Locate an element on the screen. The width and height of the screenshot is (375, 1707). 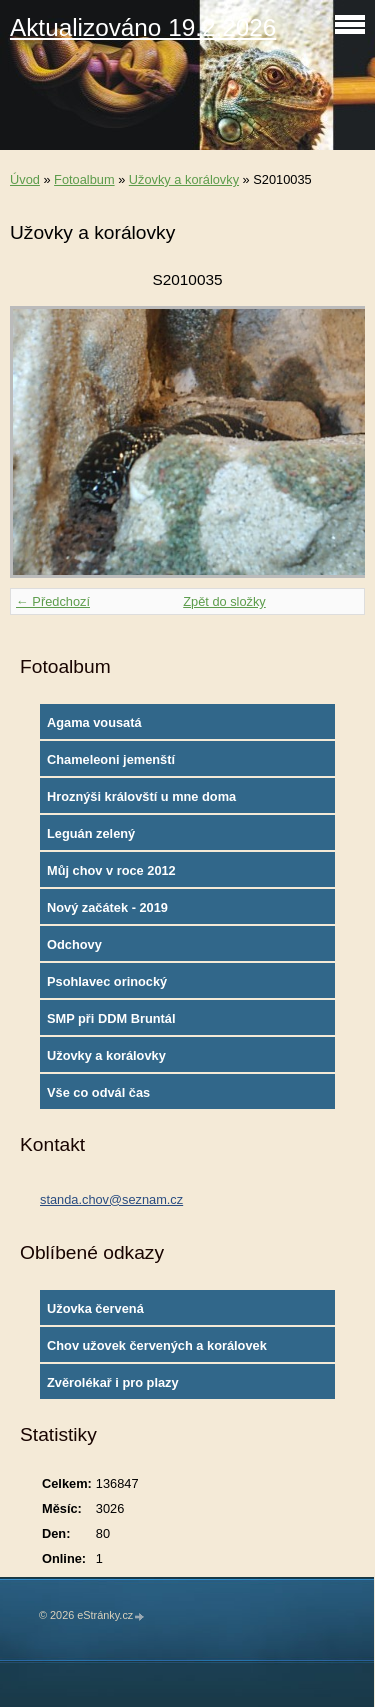
Agama vousatá is located at coordinates (94, 722).